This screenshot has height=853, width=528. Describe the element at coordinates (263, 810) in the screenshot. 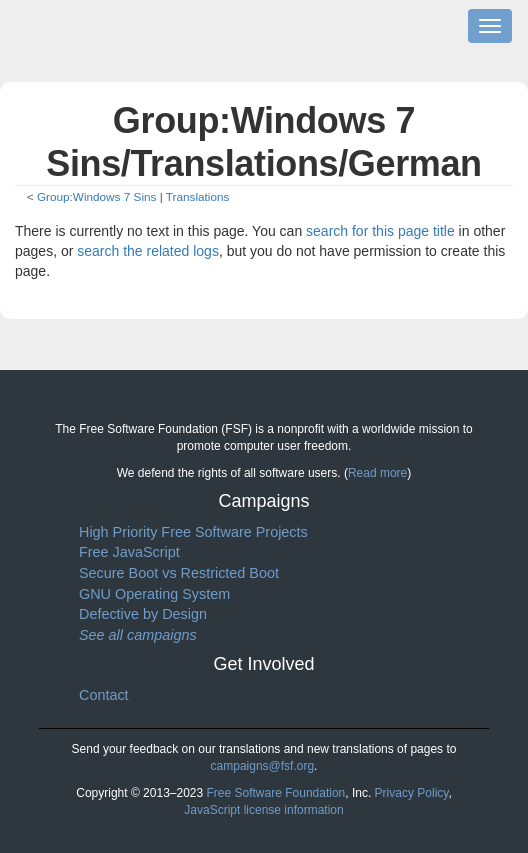

I see `JavaScript license information` at that location.